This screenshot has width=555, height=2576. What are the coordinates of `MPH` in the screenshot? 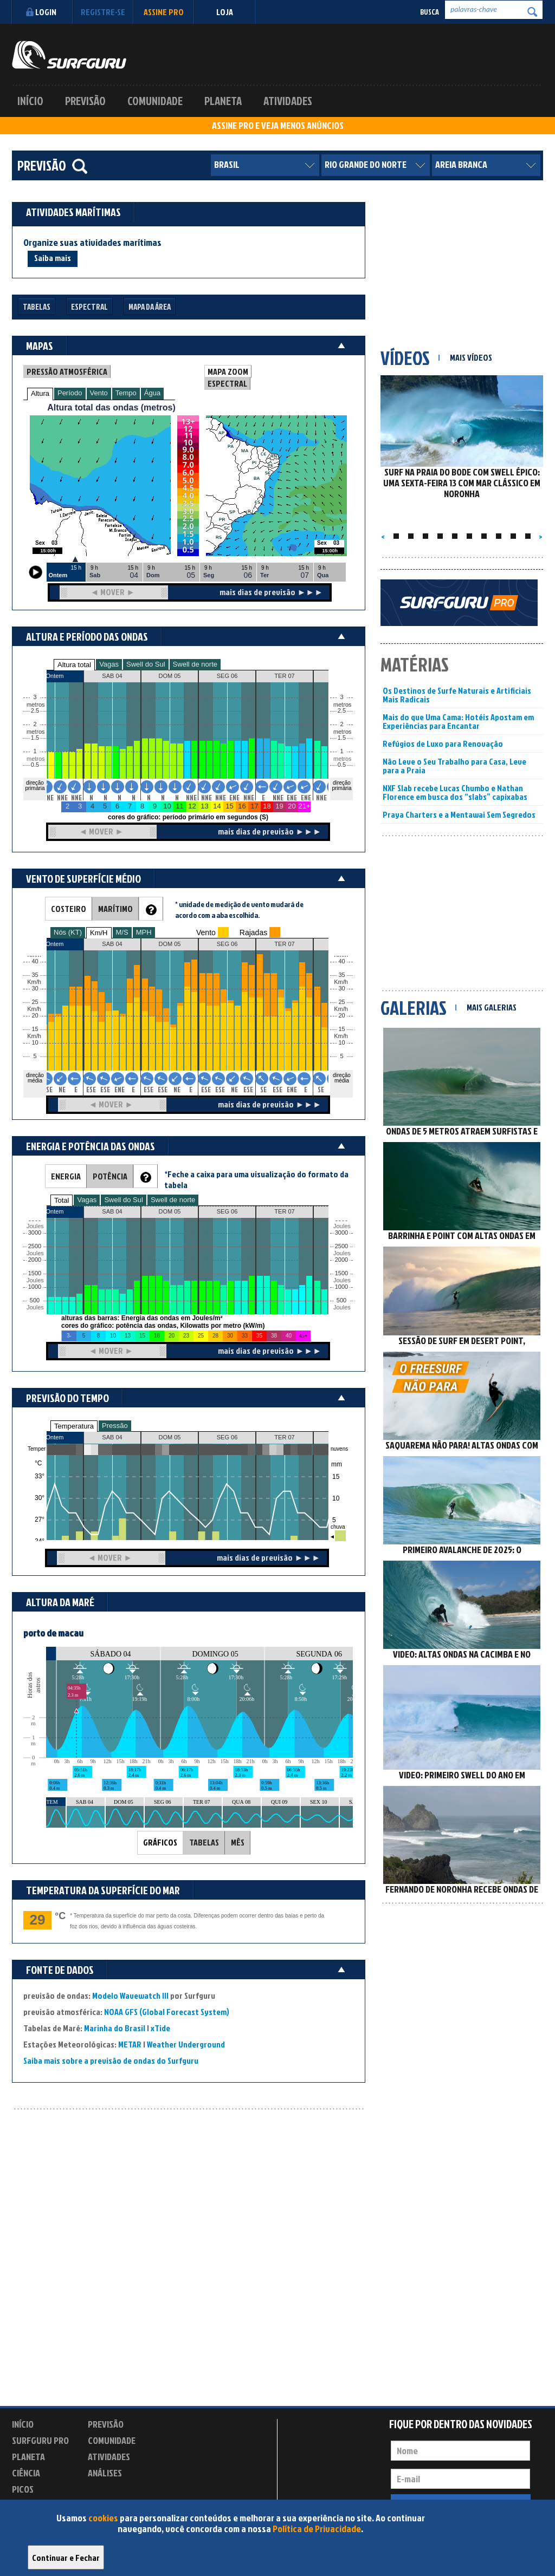 It's located at (144, 932).